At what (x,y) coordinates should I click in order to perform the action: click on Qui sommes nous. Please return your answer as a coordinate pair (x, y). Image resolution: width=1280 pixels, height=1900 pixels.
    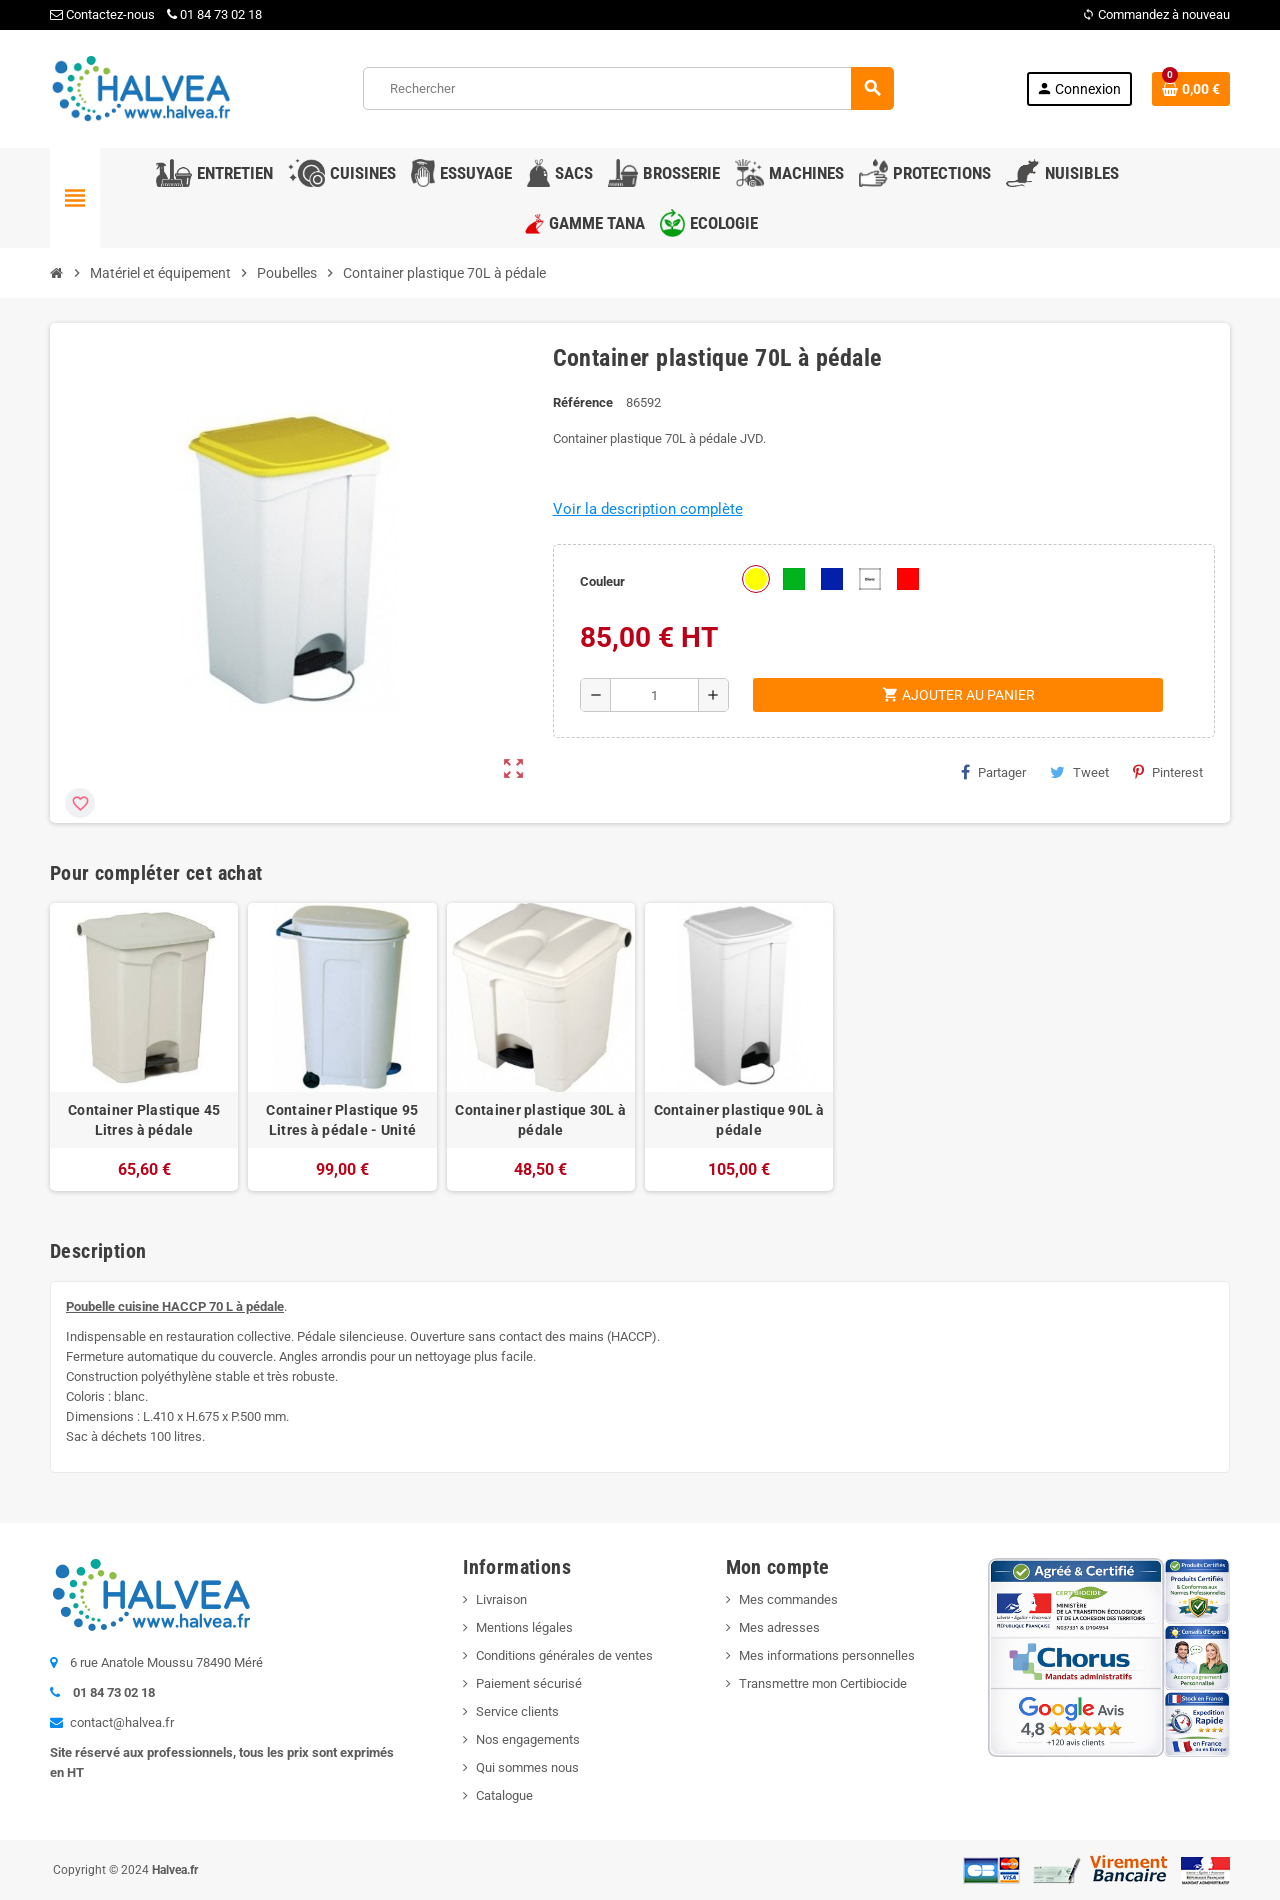
    Looking at the image, I should click on (527, 1767).